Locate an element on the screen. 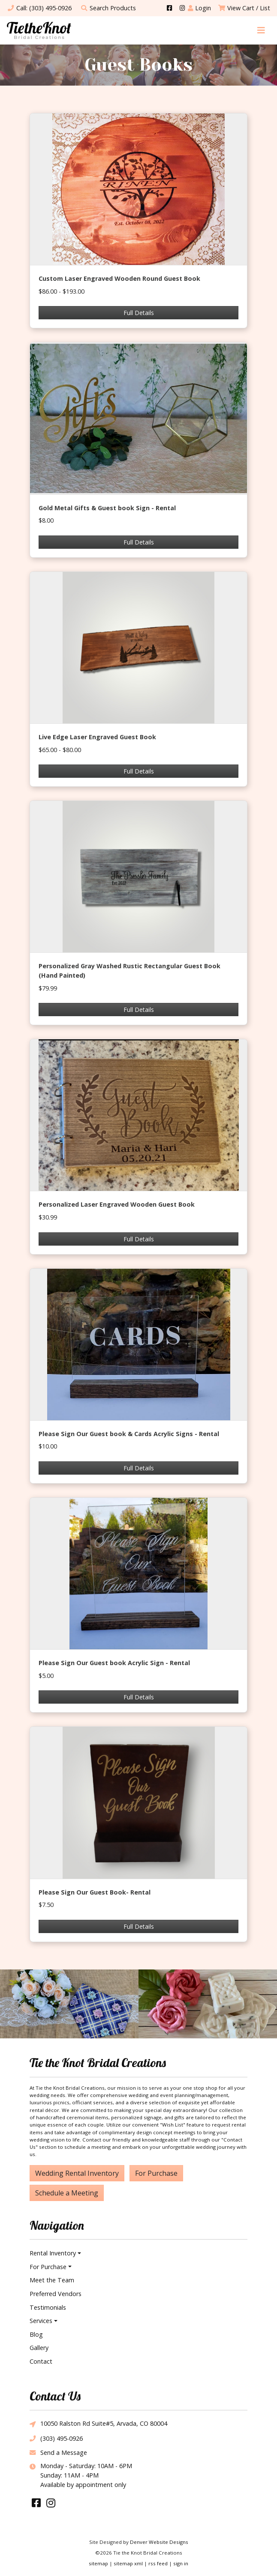  Contact is located at coordinates (41, 2361).